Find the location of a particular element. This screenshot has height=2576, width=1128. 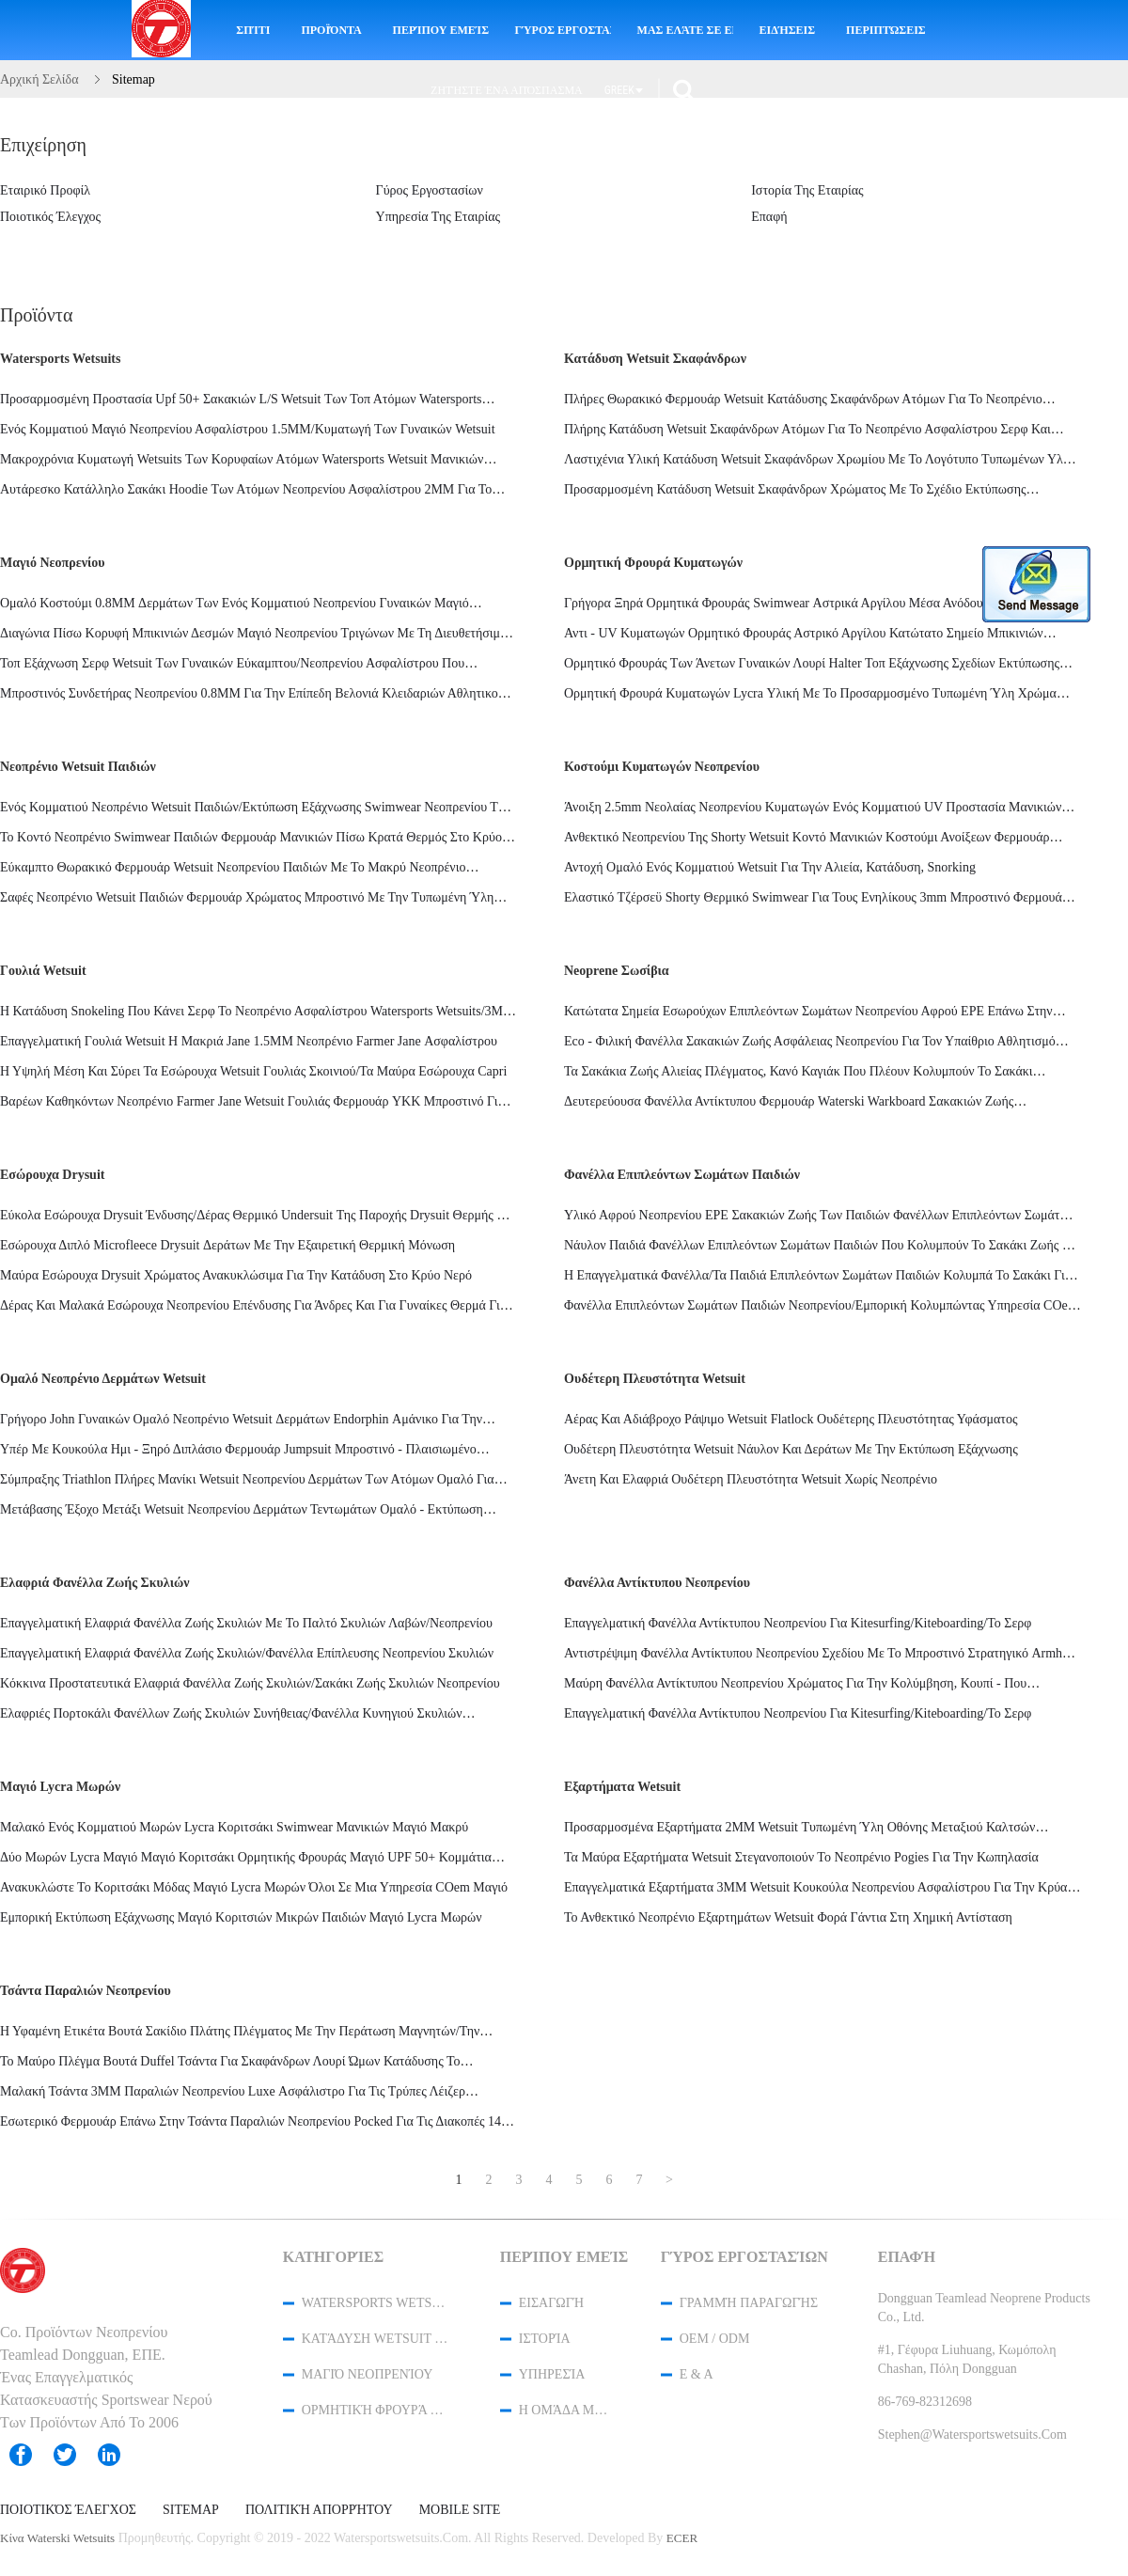

Φανέλλα επιπλεόντων σωμάτων παιδιών is located at coordinates (682, 1175).